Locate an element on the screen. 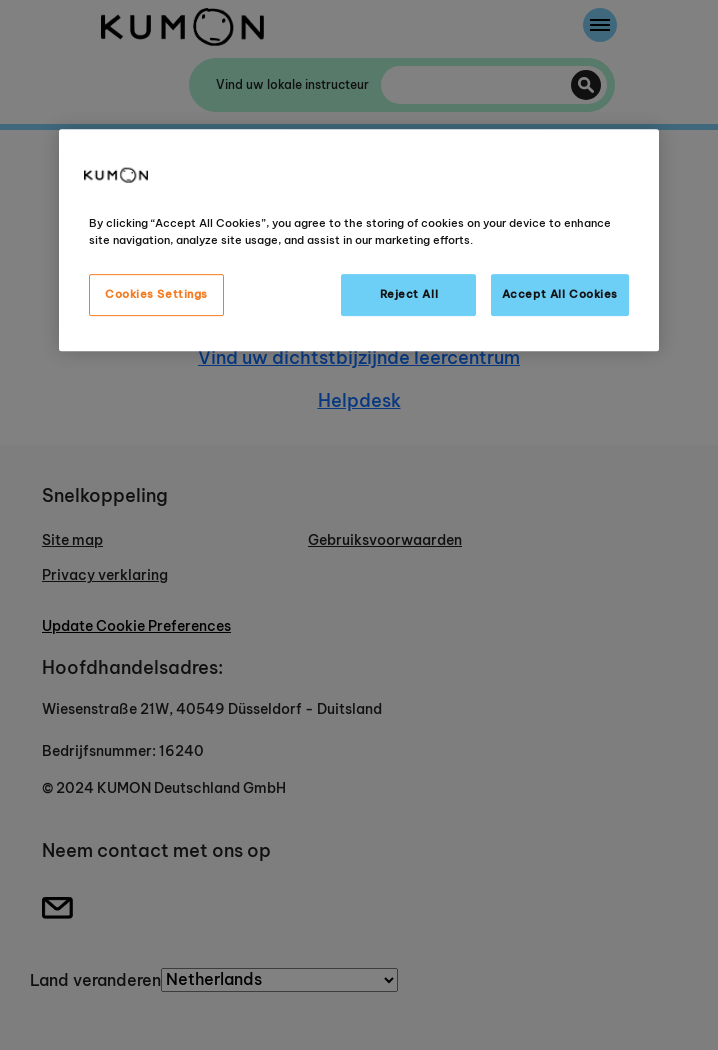  Reject All is located at coordinates (409, 294).